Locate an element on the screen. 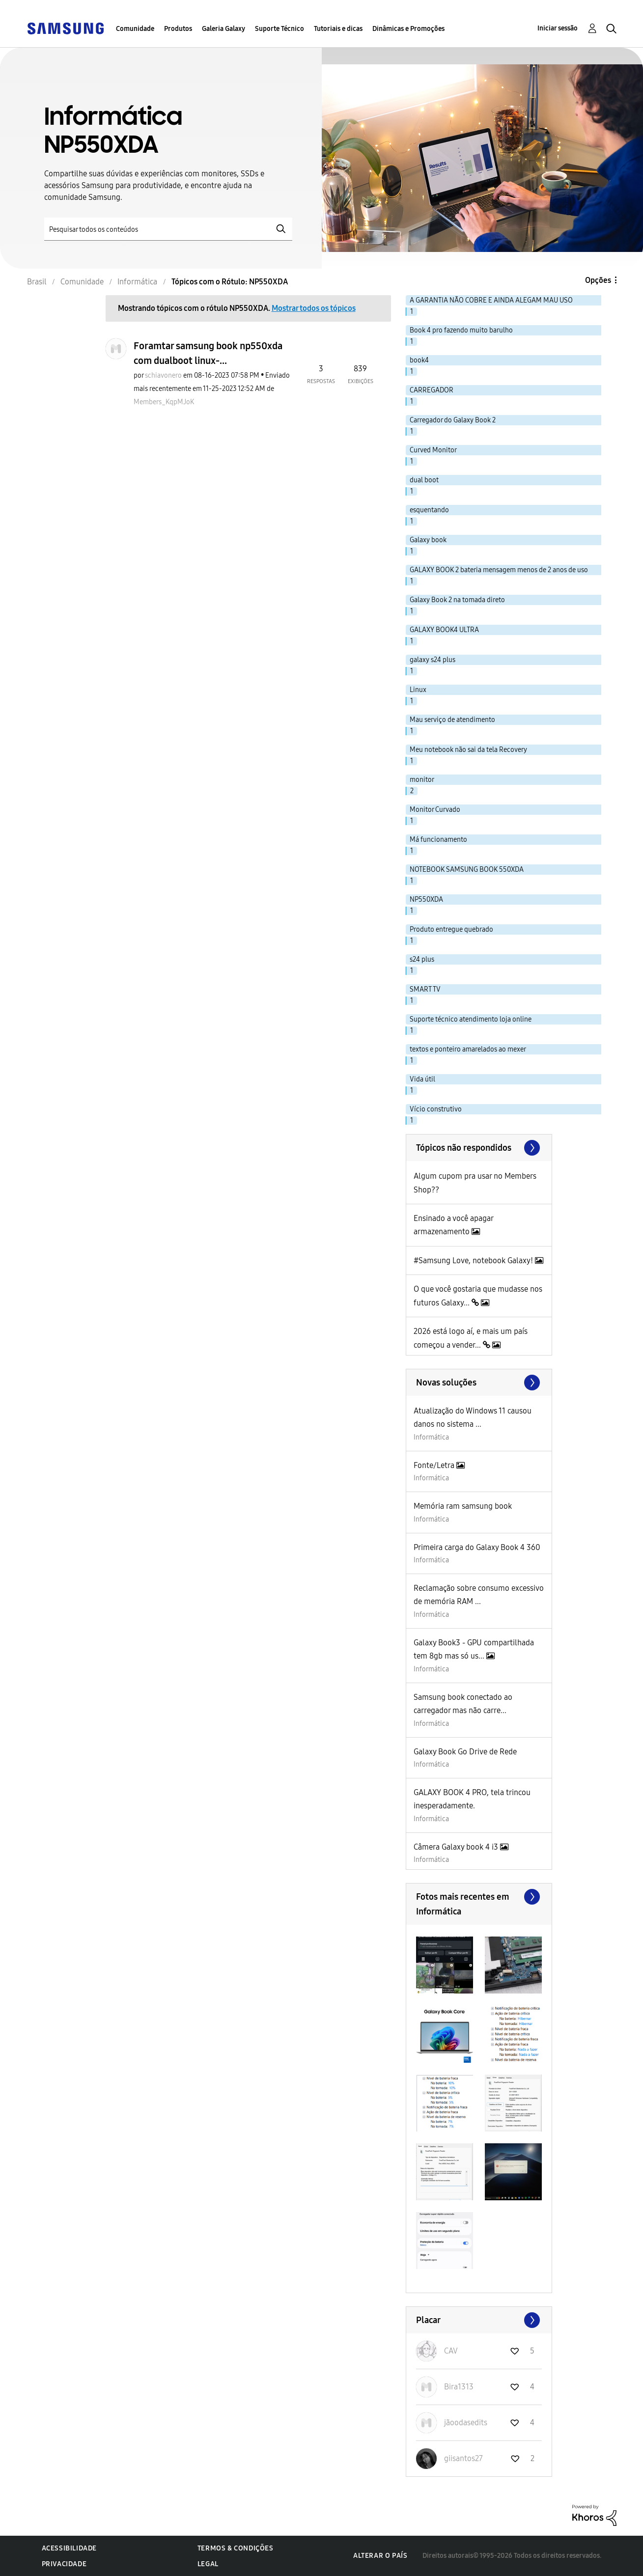 The image size is (643, 2576). Dinâmicas e Promoções is located at coordinates (408, 29).